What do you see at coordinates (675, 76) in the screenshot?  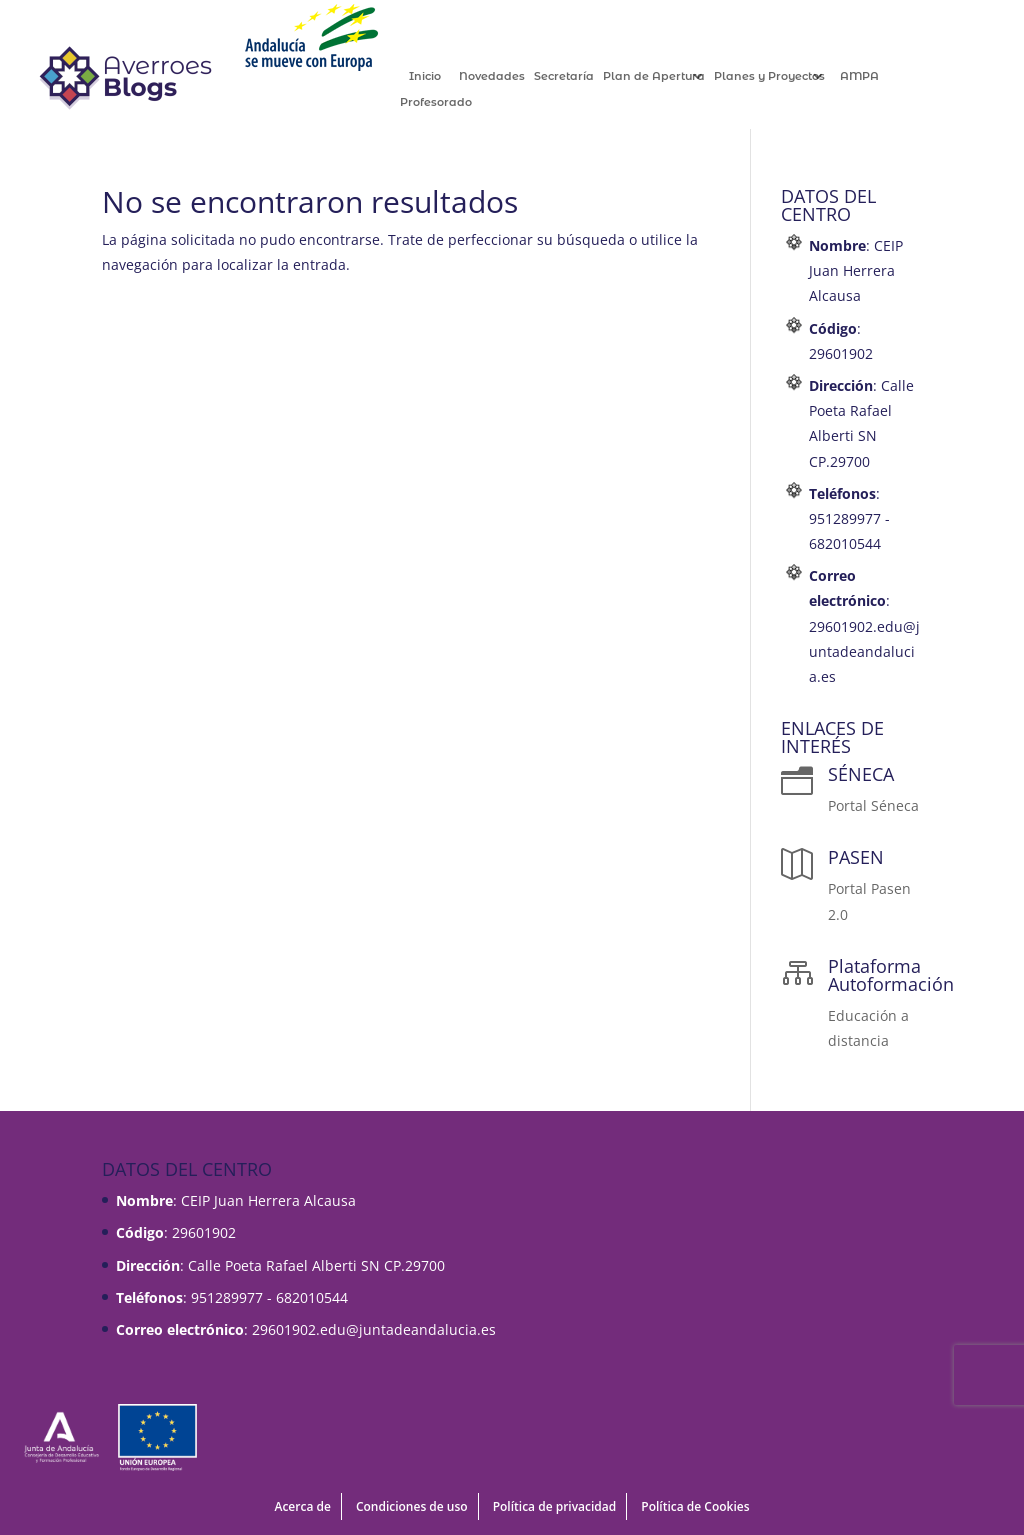 I see `Plan de Apertura` at bounding box center [675, 76].